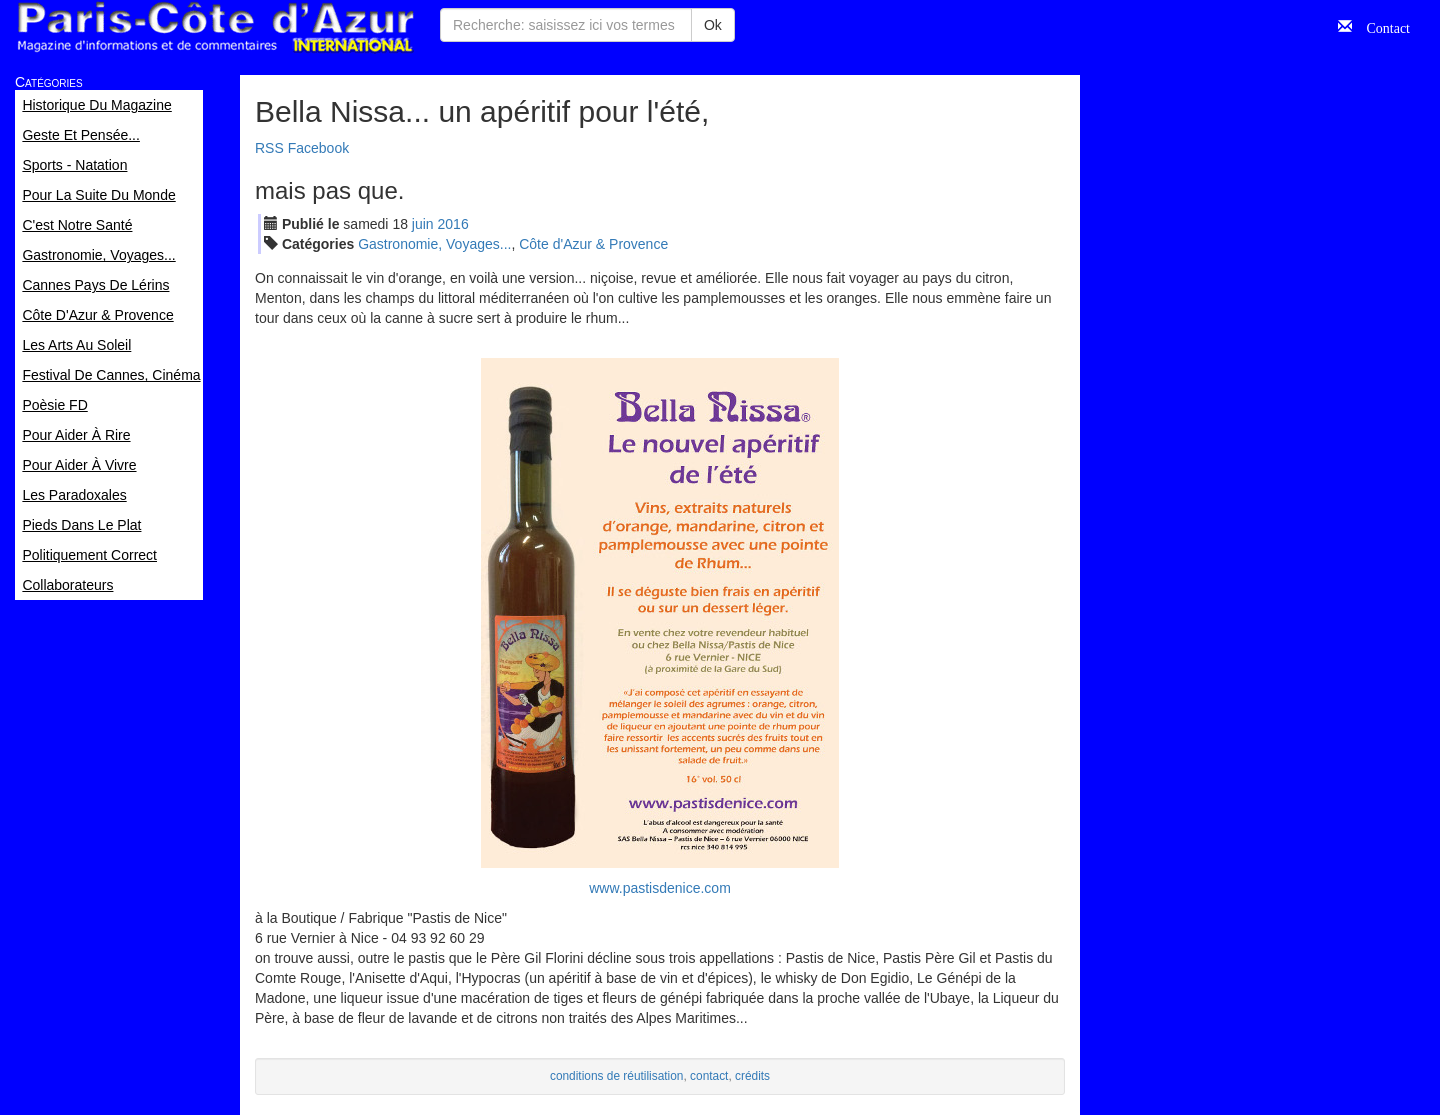 Image resolution: width=1440 pixels, height=1115 pixels. Describe the element at coordinates (593, 244) in the screenshot. I see `Côte d'Azur & Provence` at that location.